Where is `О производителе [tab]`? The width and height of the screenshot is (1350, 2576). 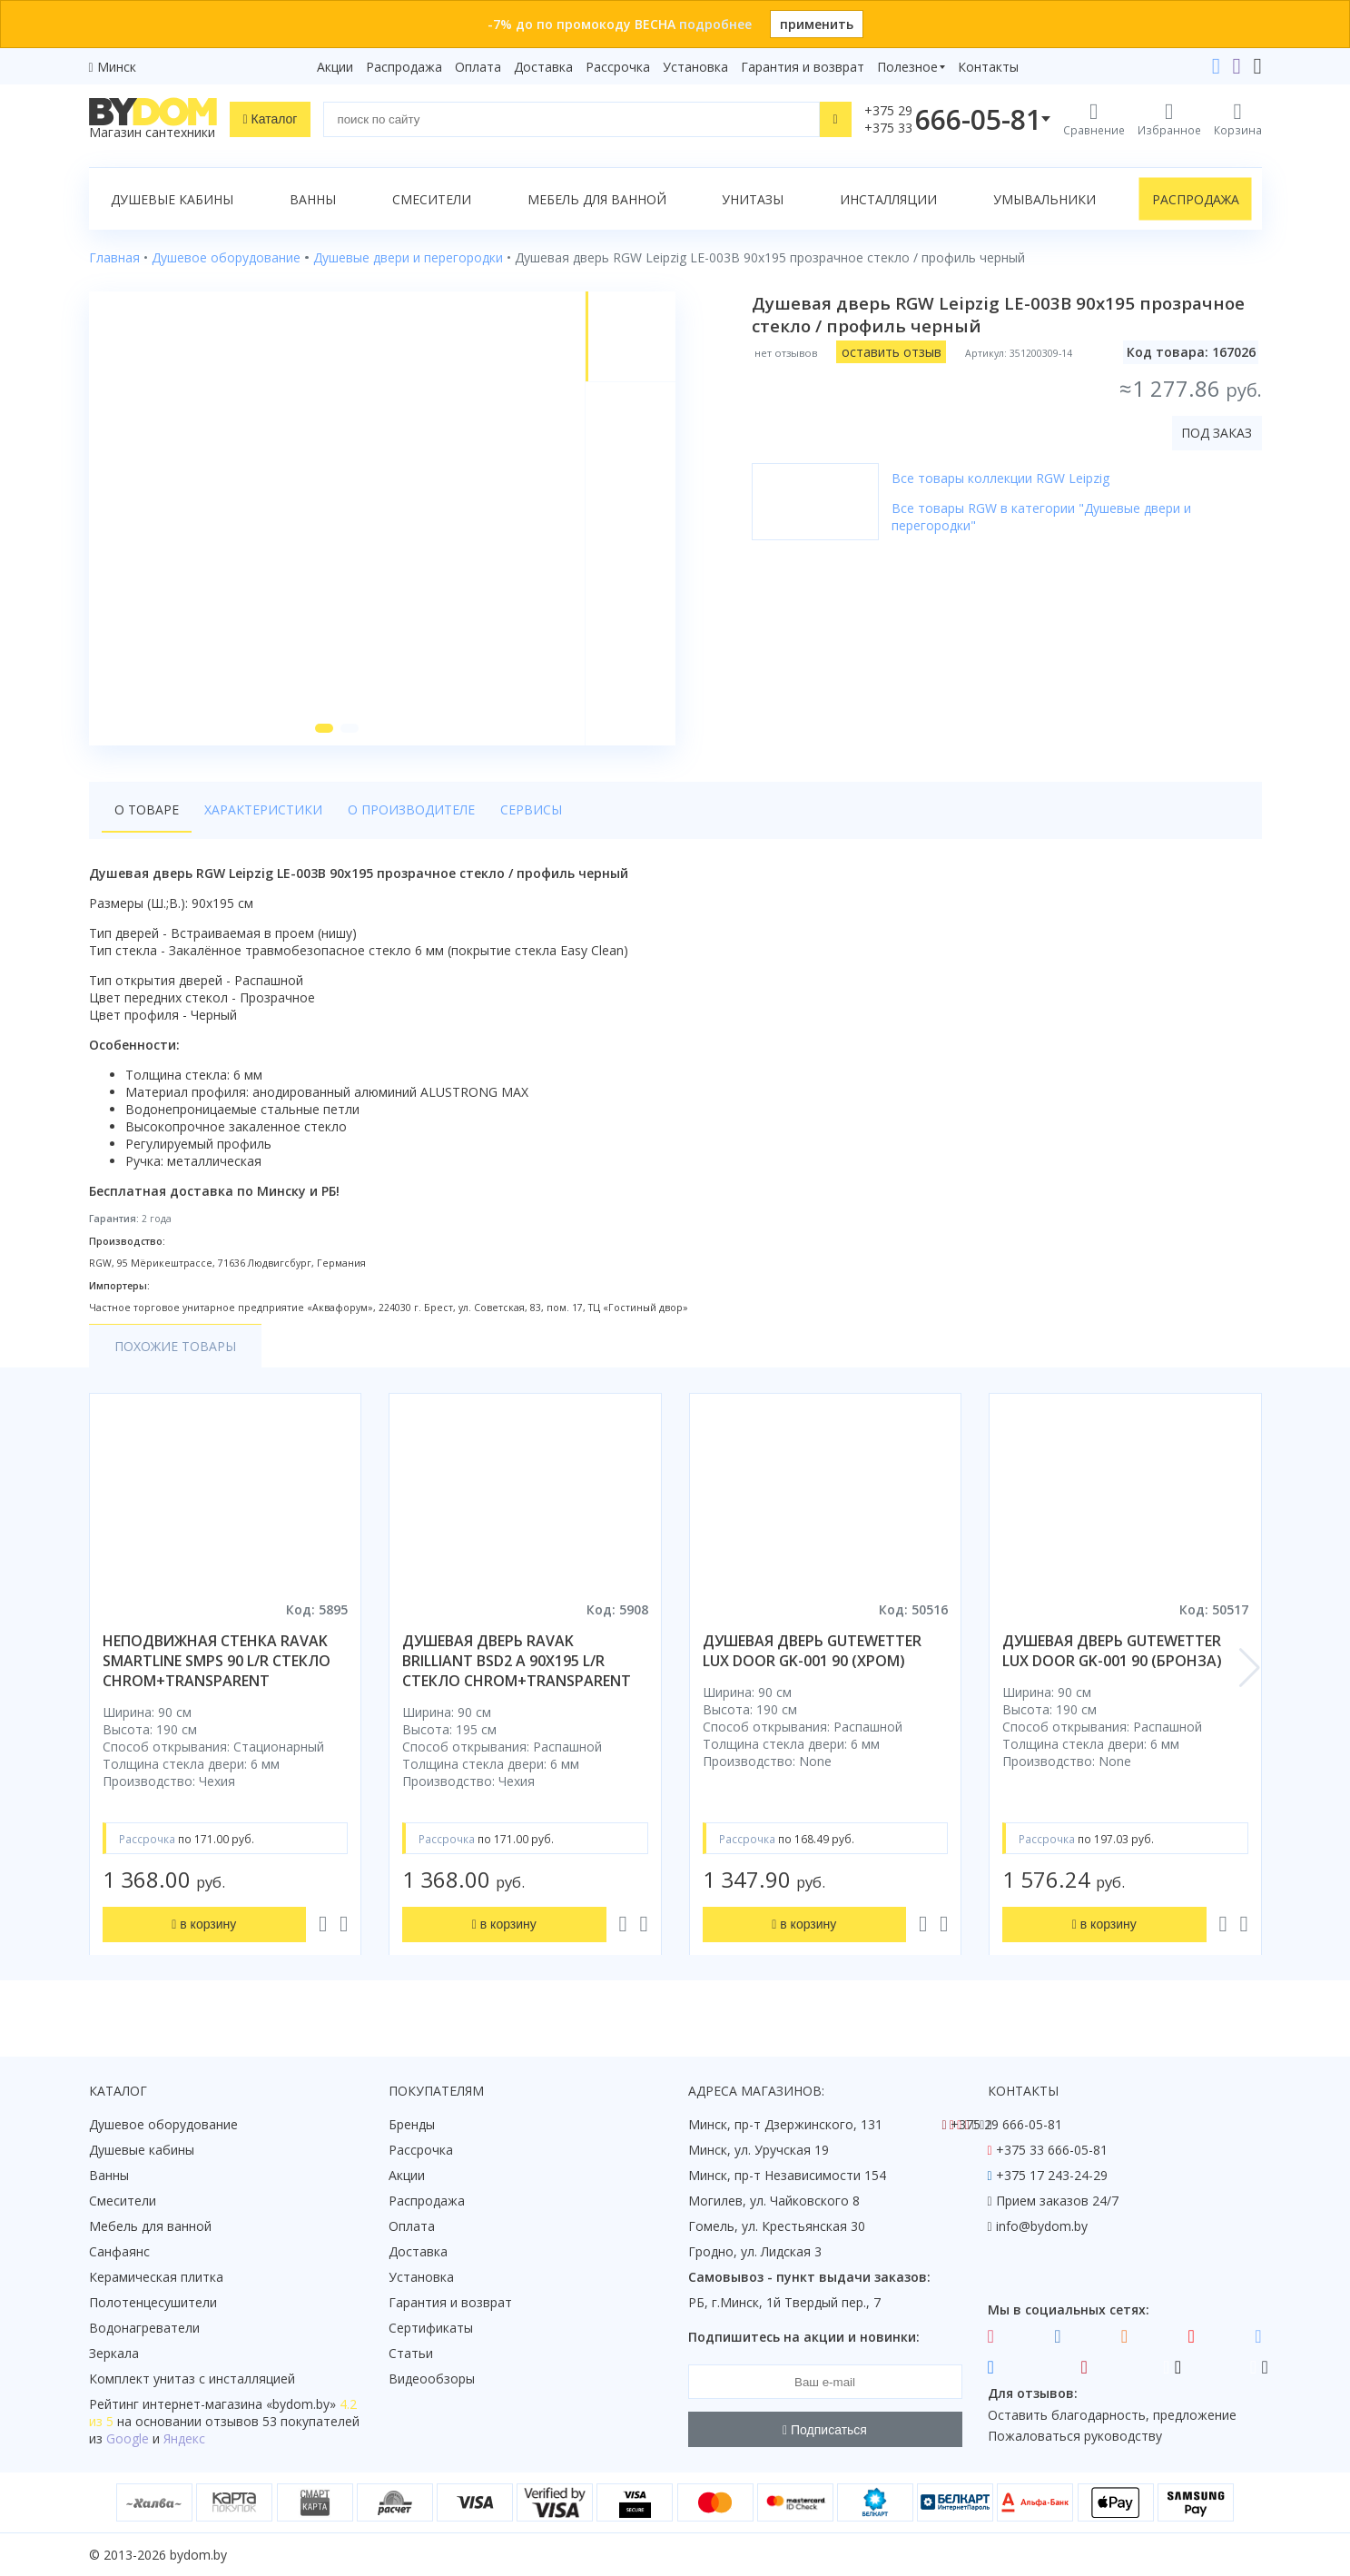
О производителе [tab] is located at coordinates (411, 809).